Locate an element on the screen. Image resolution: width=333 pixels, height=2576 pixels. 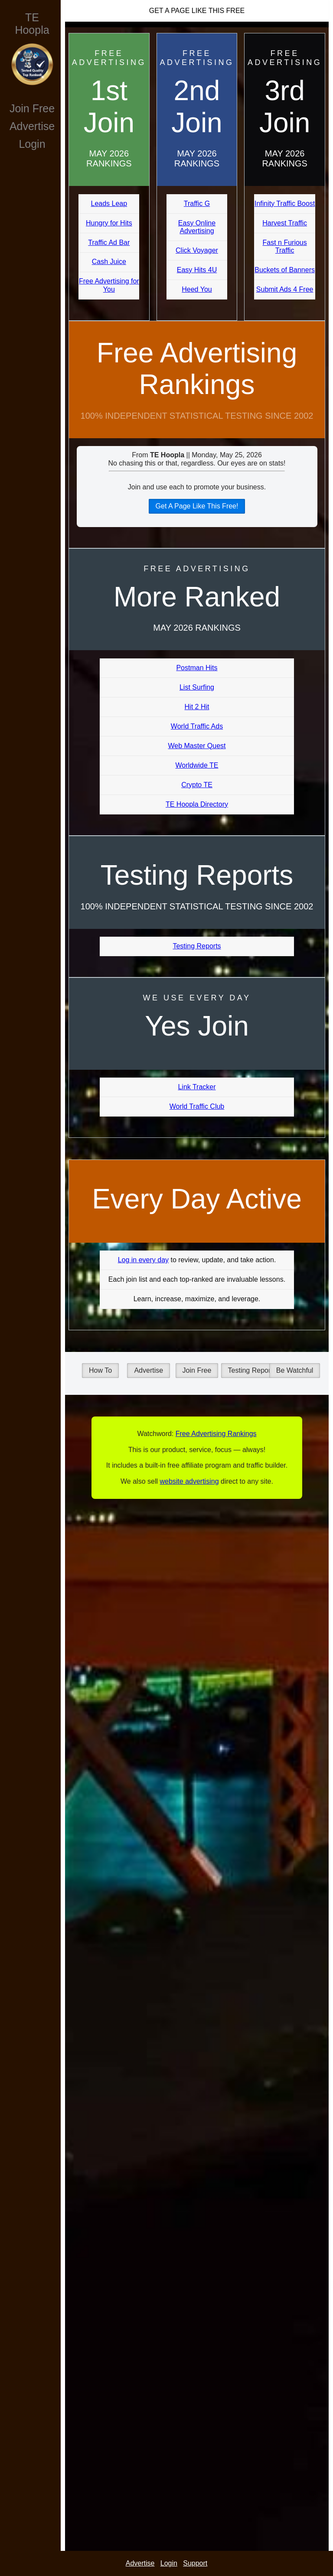
Easy Hits 4U is located at coordinates (197, 270).